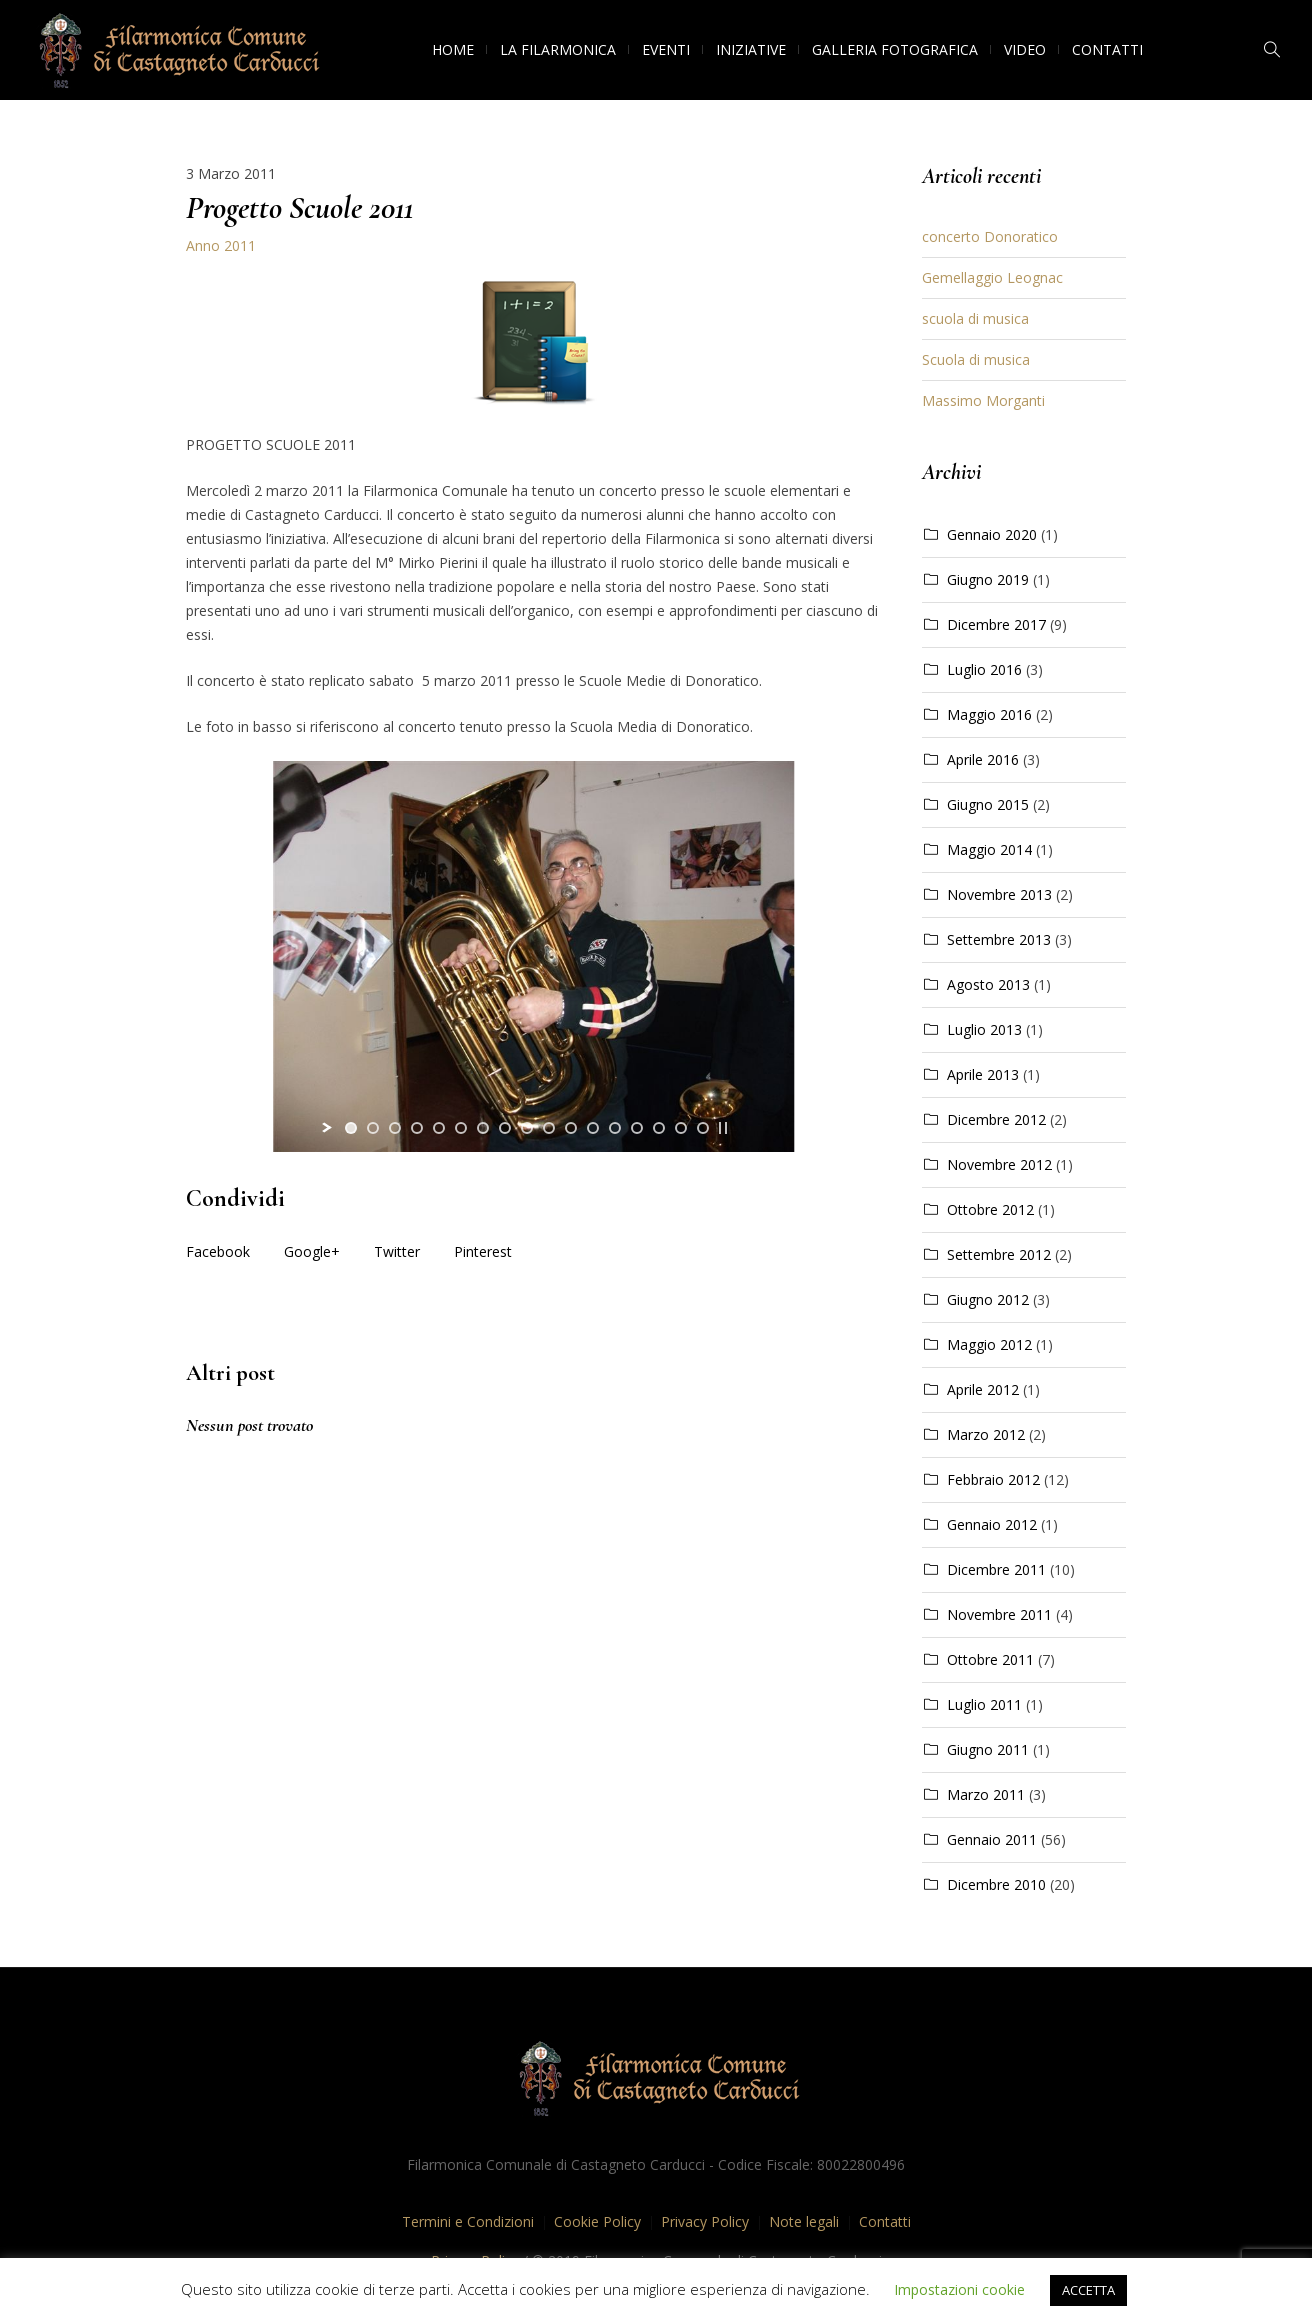 Image resolution: width=1312 pixels, height=2323 pixels. Describe the element at coordinates (984, 1704) in the screenshot. I see `Luglio 2011` at that location.